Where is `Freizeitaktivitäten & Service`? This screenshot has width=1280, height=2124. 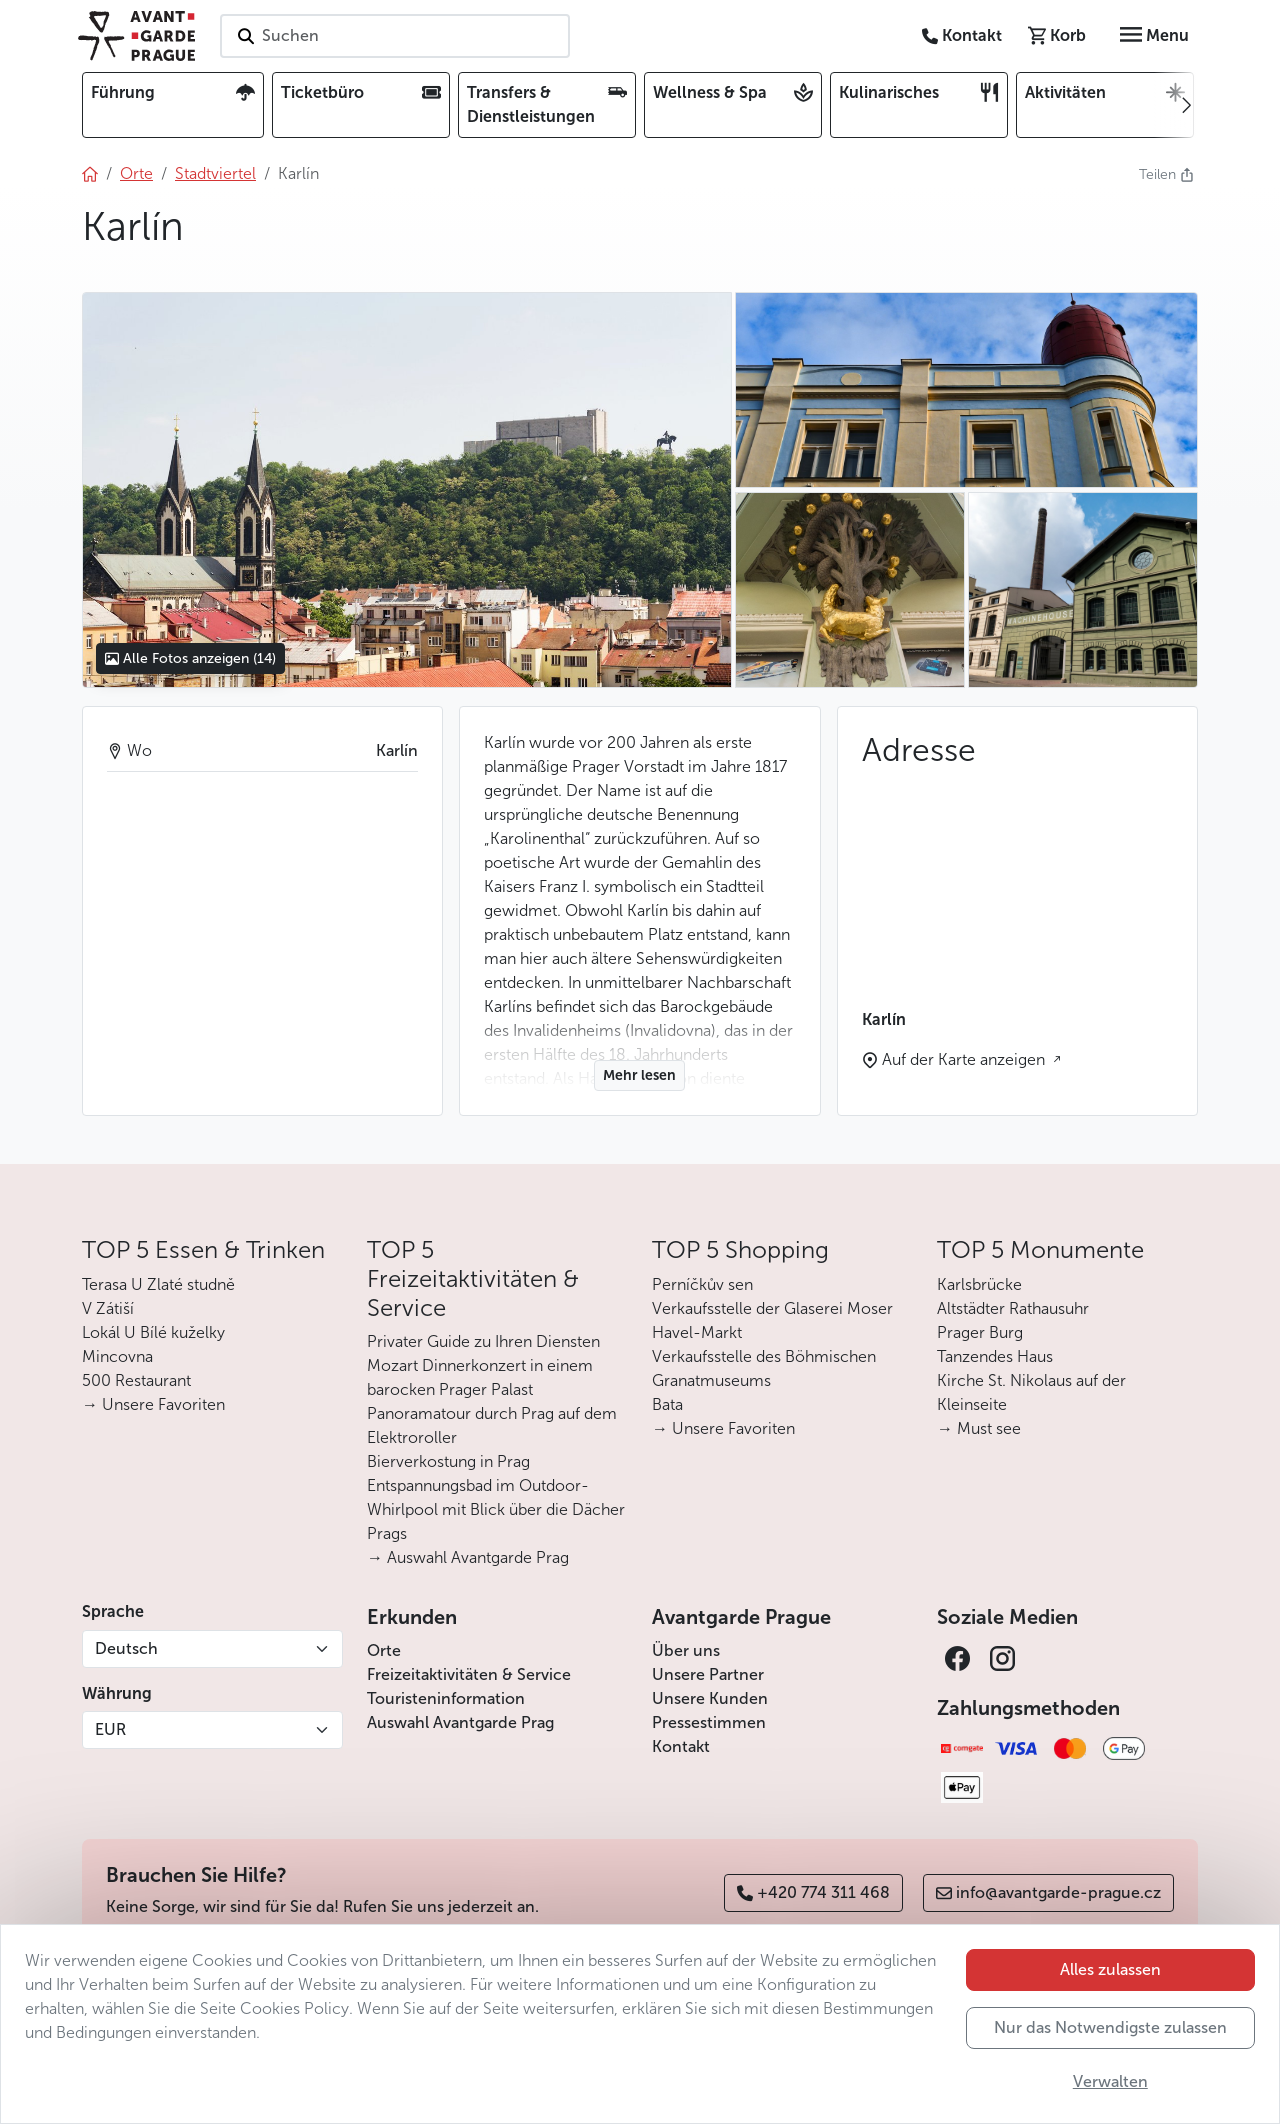 Freizeitaktivitäten & Service is located at coordinates (469, 1674).